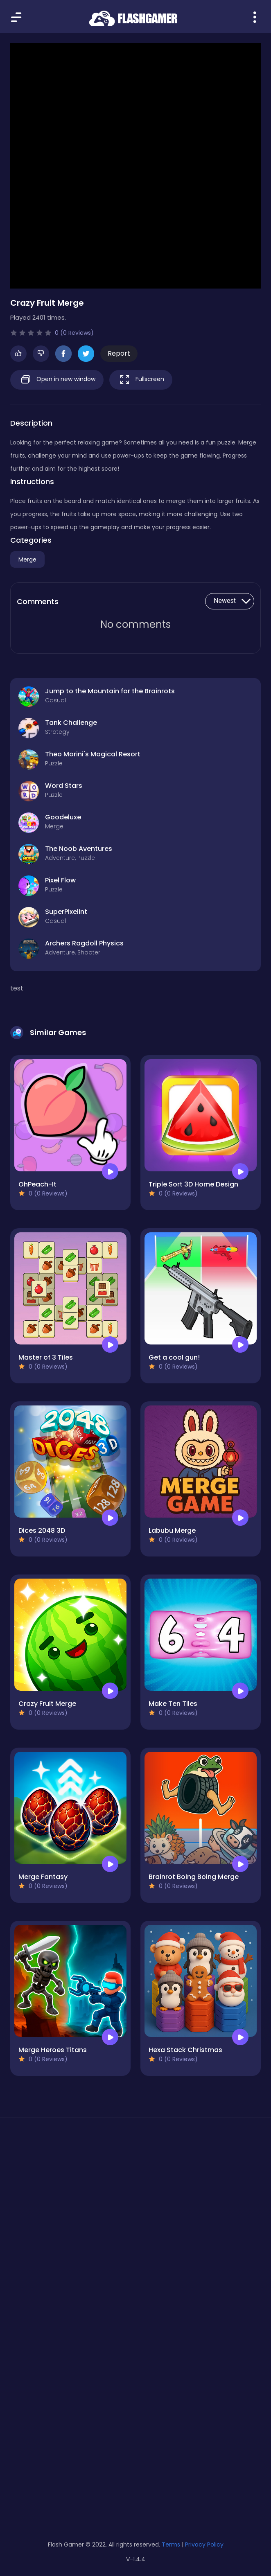 The height and width of the screenshot is (2576, 271). I want to click on [Advertisement], so click(135, 2201).